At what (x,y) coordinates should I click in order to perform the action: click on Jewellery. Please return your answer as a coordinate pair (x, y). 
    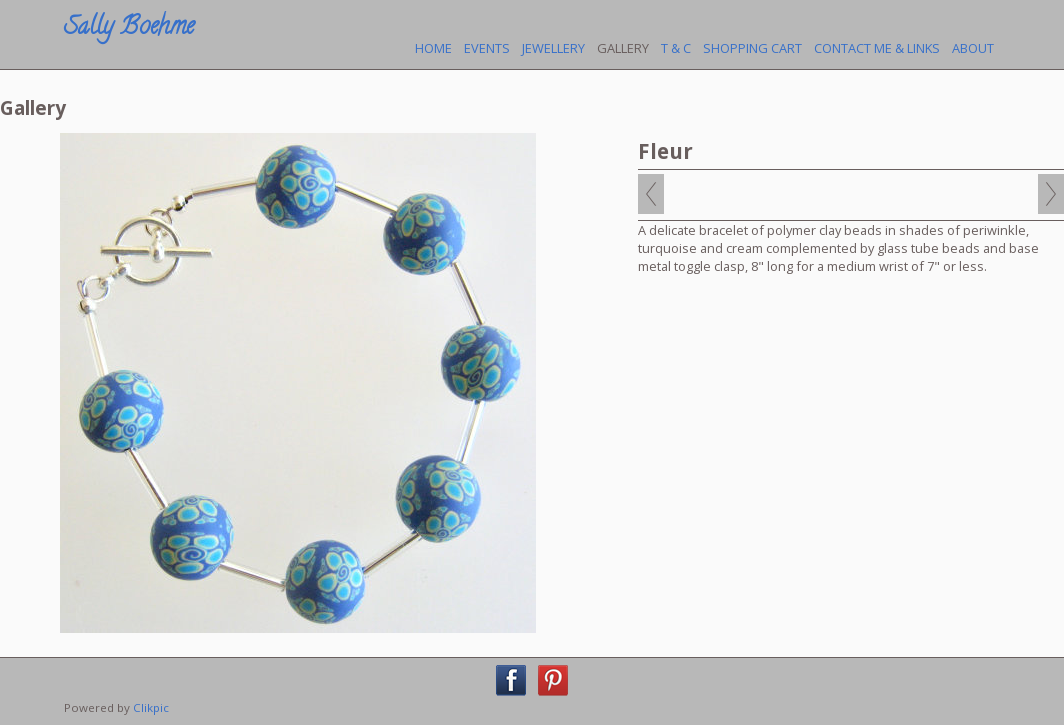
    Looking at the image, I should click on (553, 48).